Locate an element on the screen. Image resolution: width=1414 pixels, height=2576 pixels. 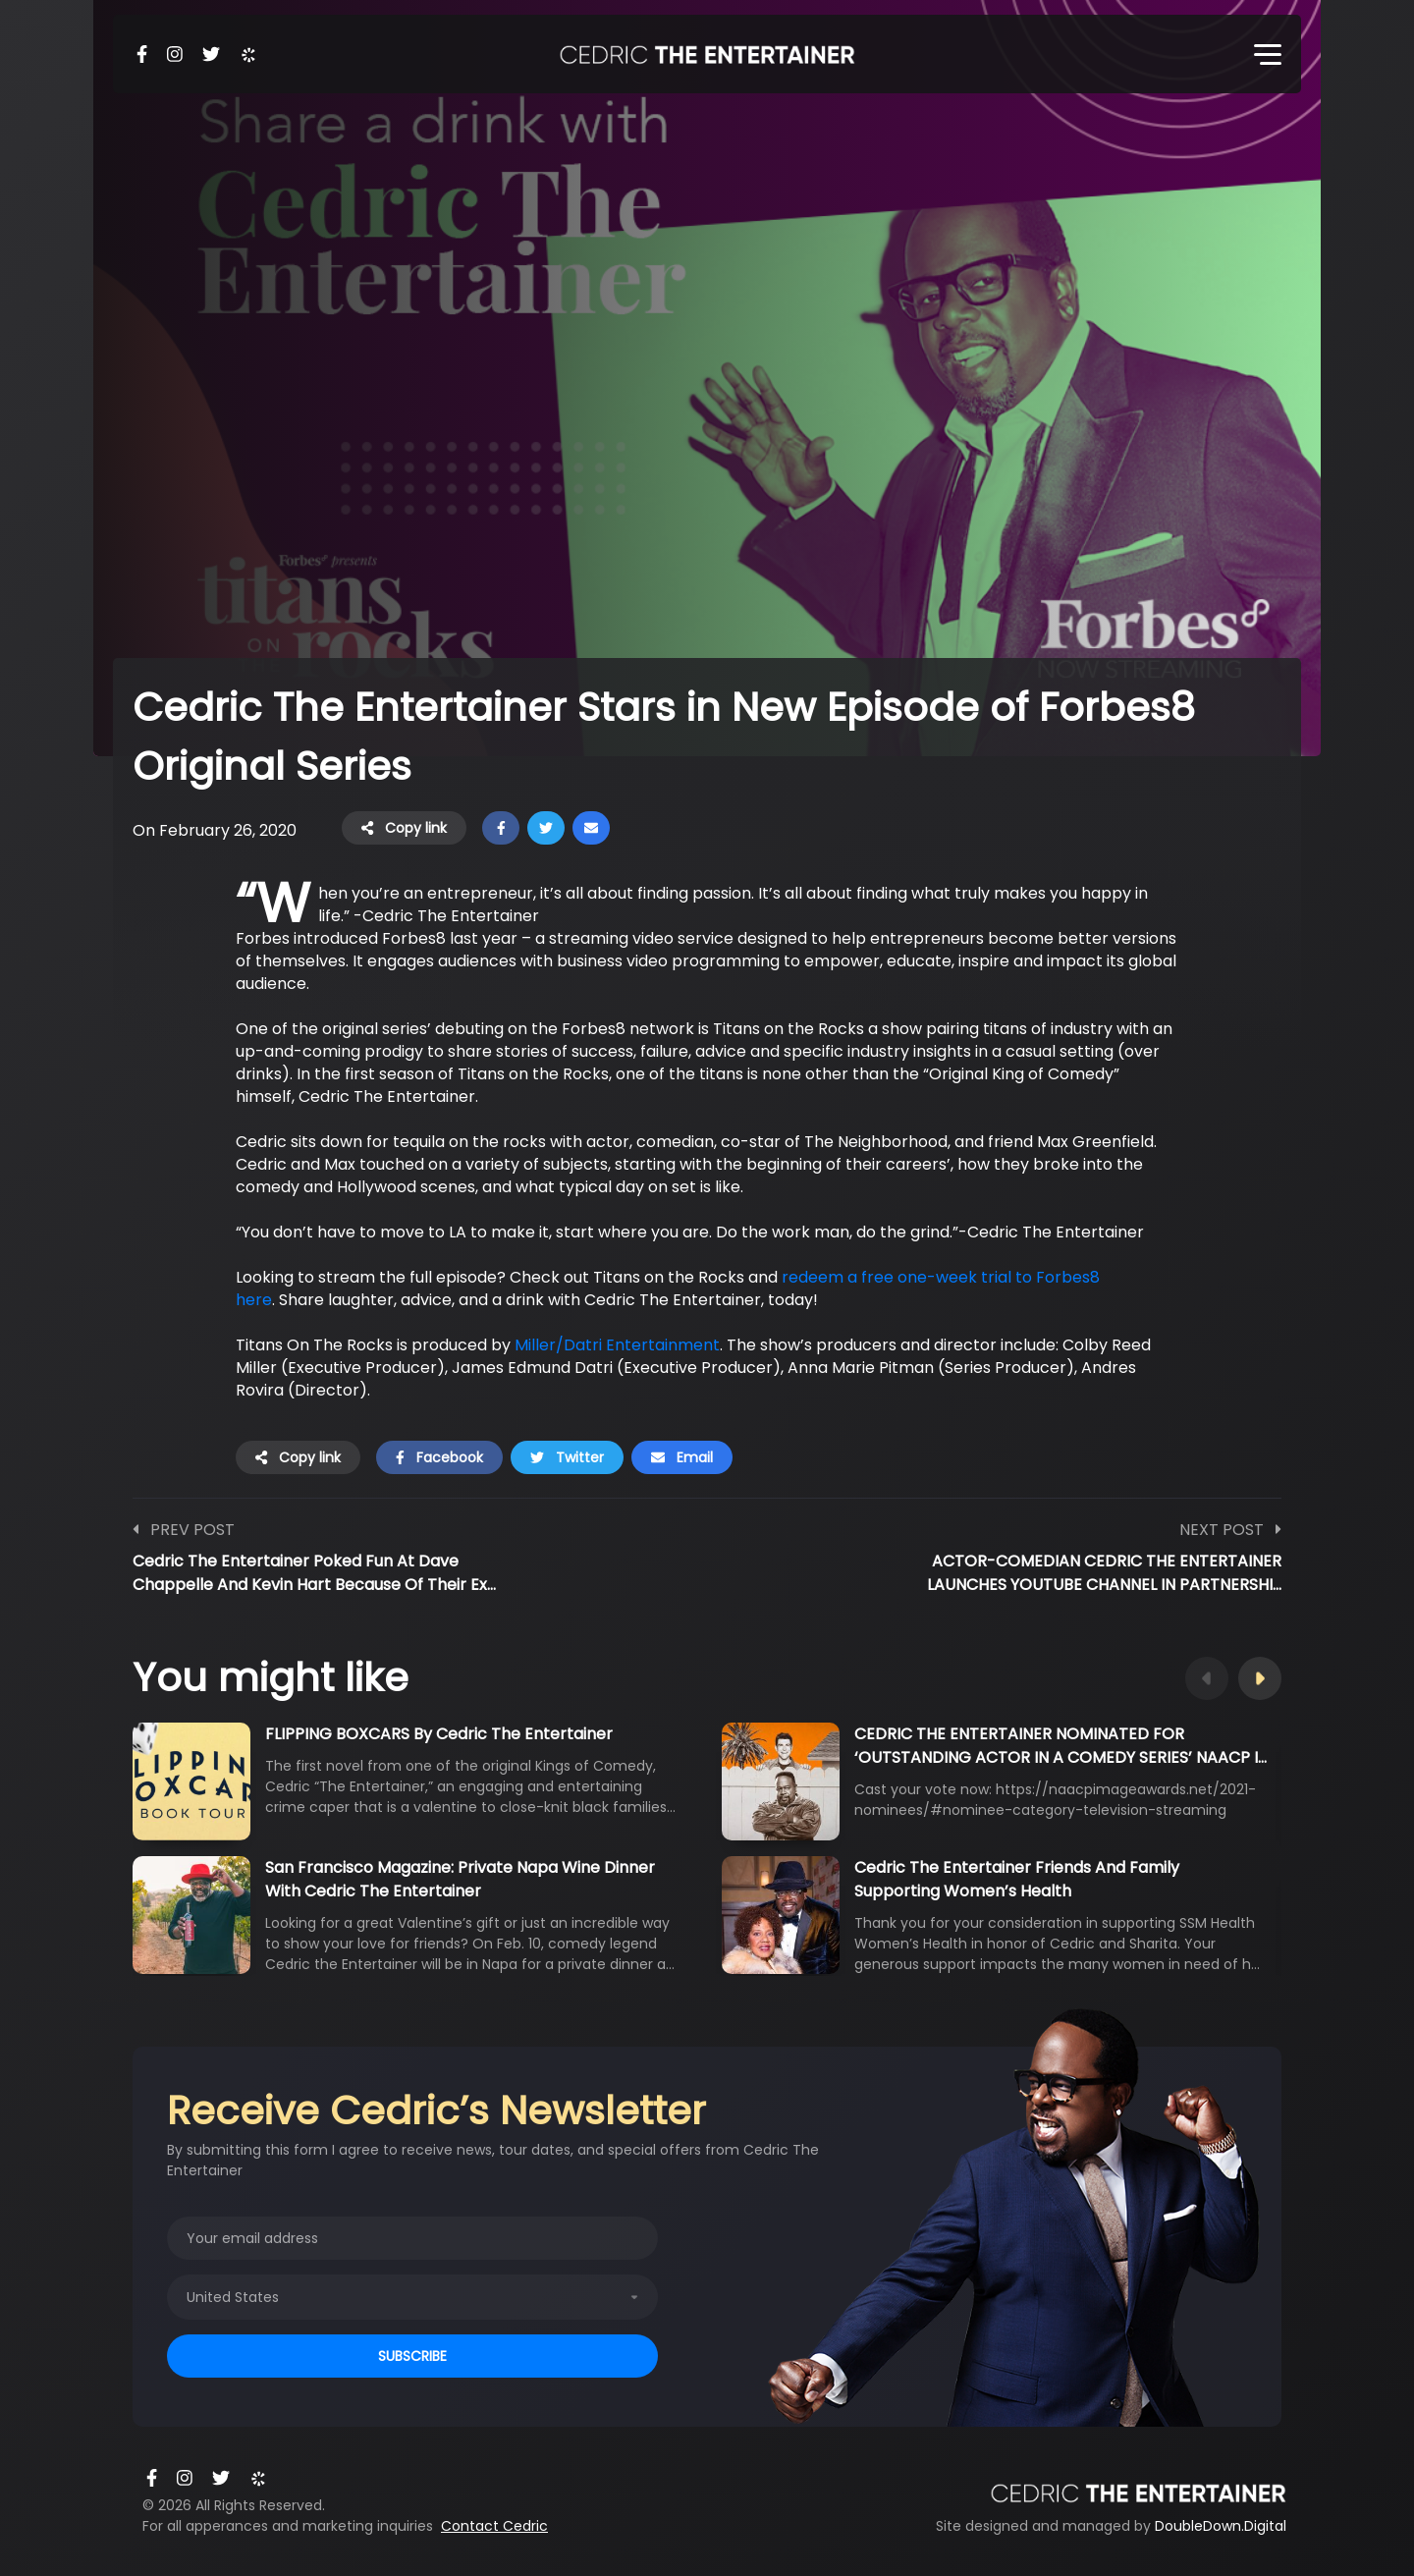
Next is located at coordinates (1259, 1678).